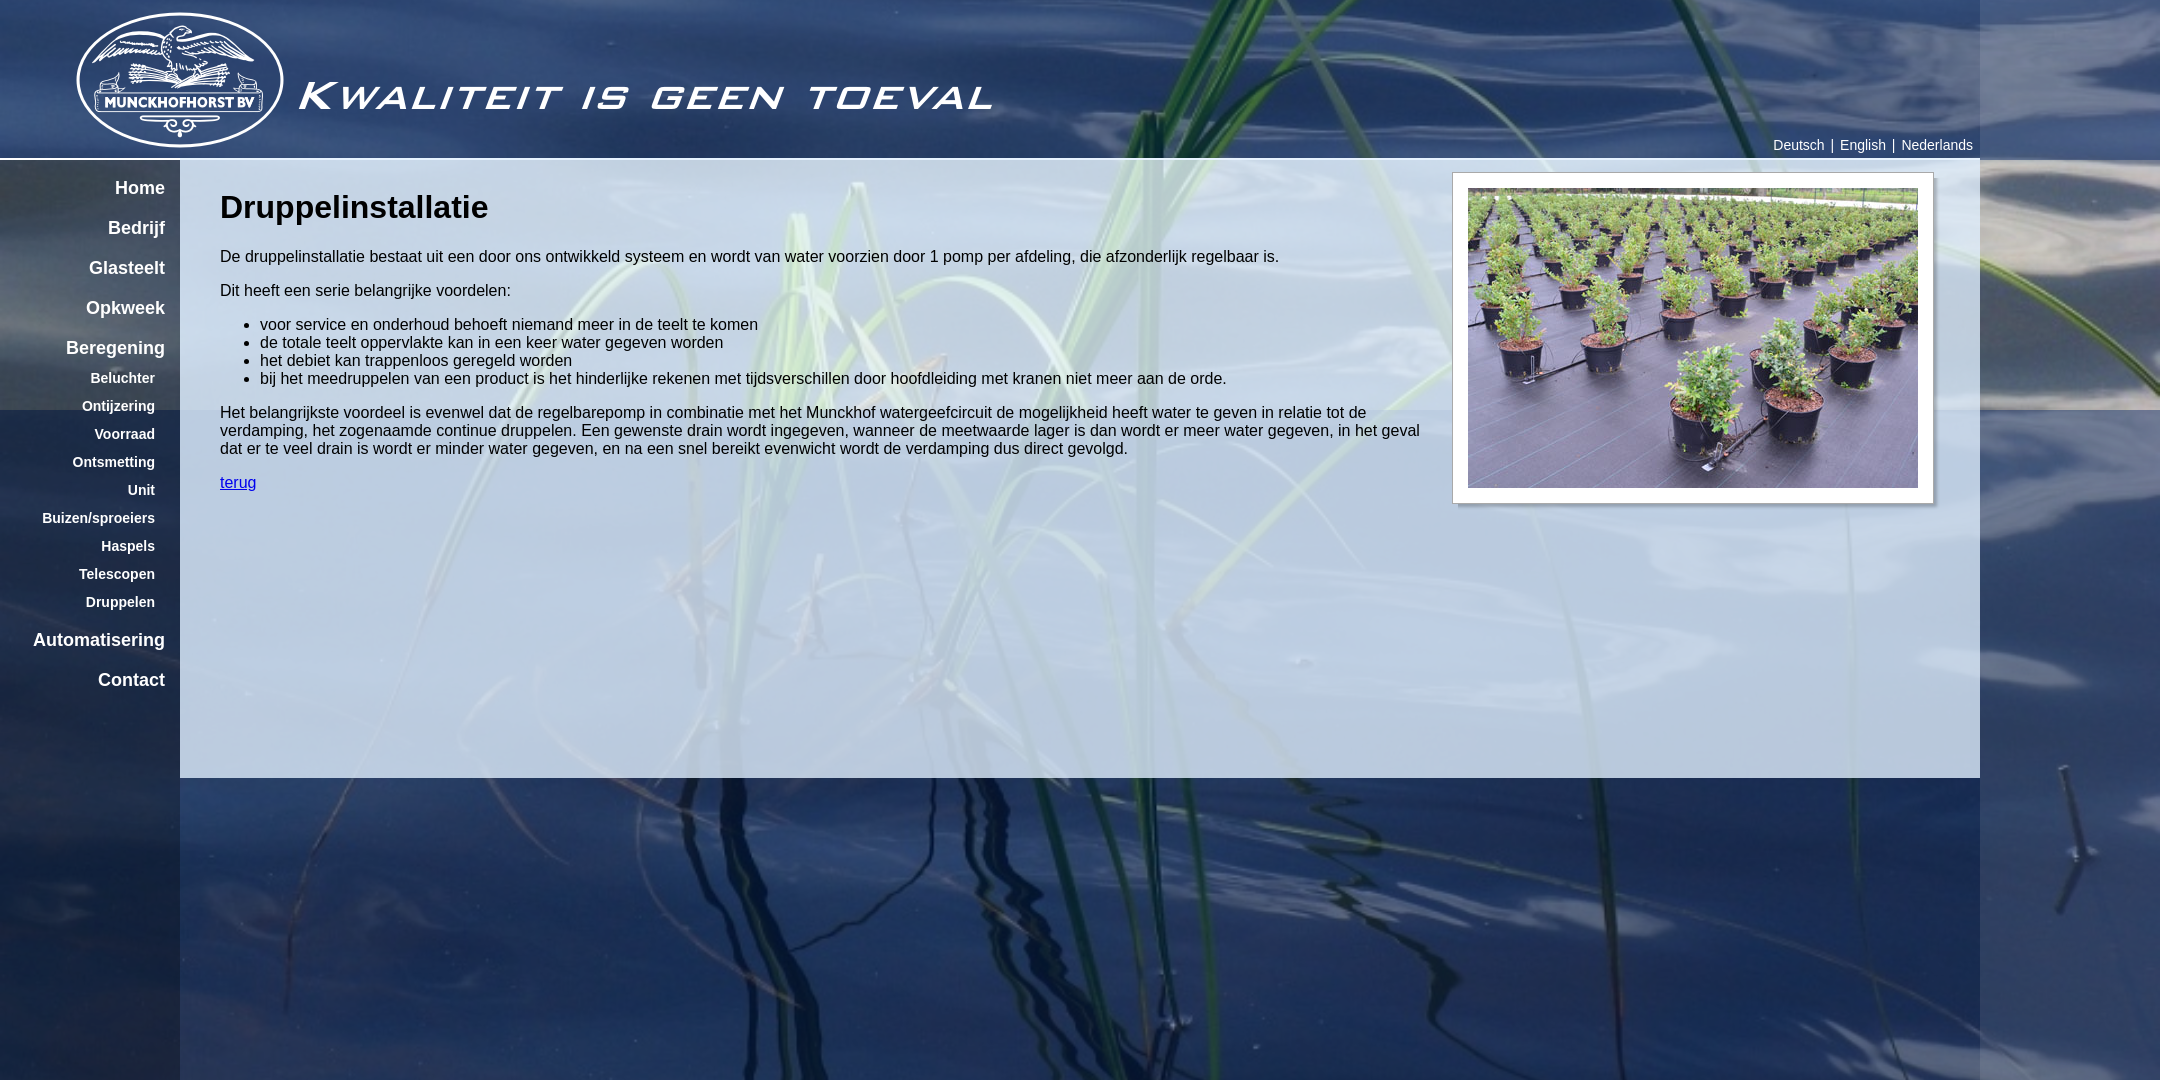 The width and height of the screenshot is (2160, 1080). I want to click on terug, so click(238, 482).